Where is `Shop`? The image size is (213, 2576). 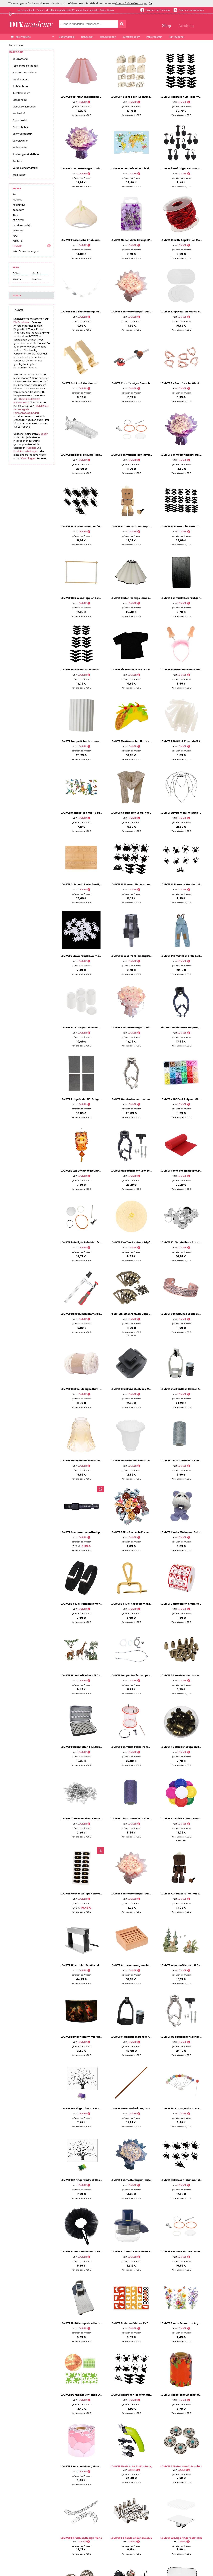
Shop is located at coordinates (166, 25).